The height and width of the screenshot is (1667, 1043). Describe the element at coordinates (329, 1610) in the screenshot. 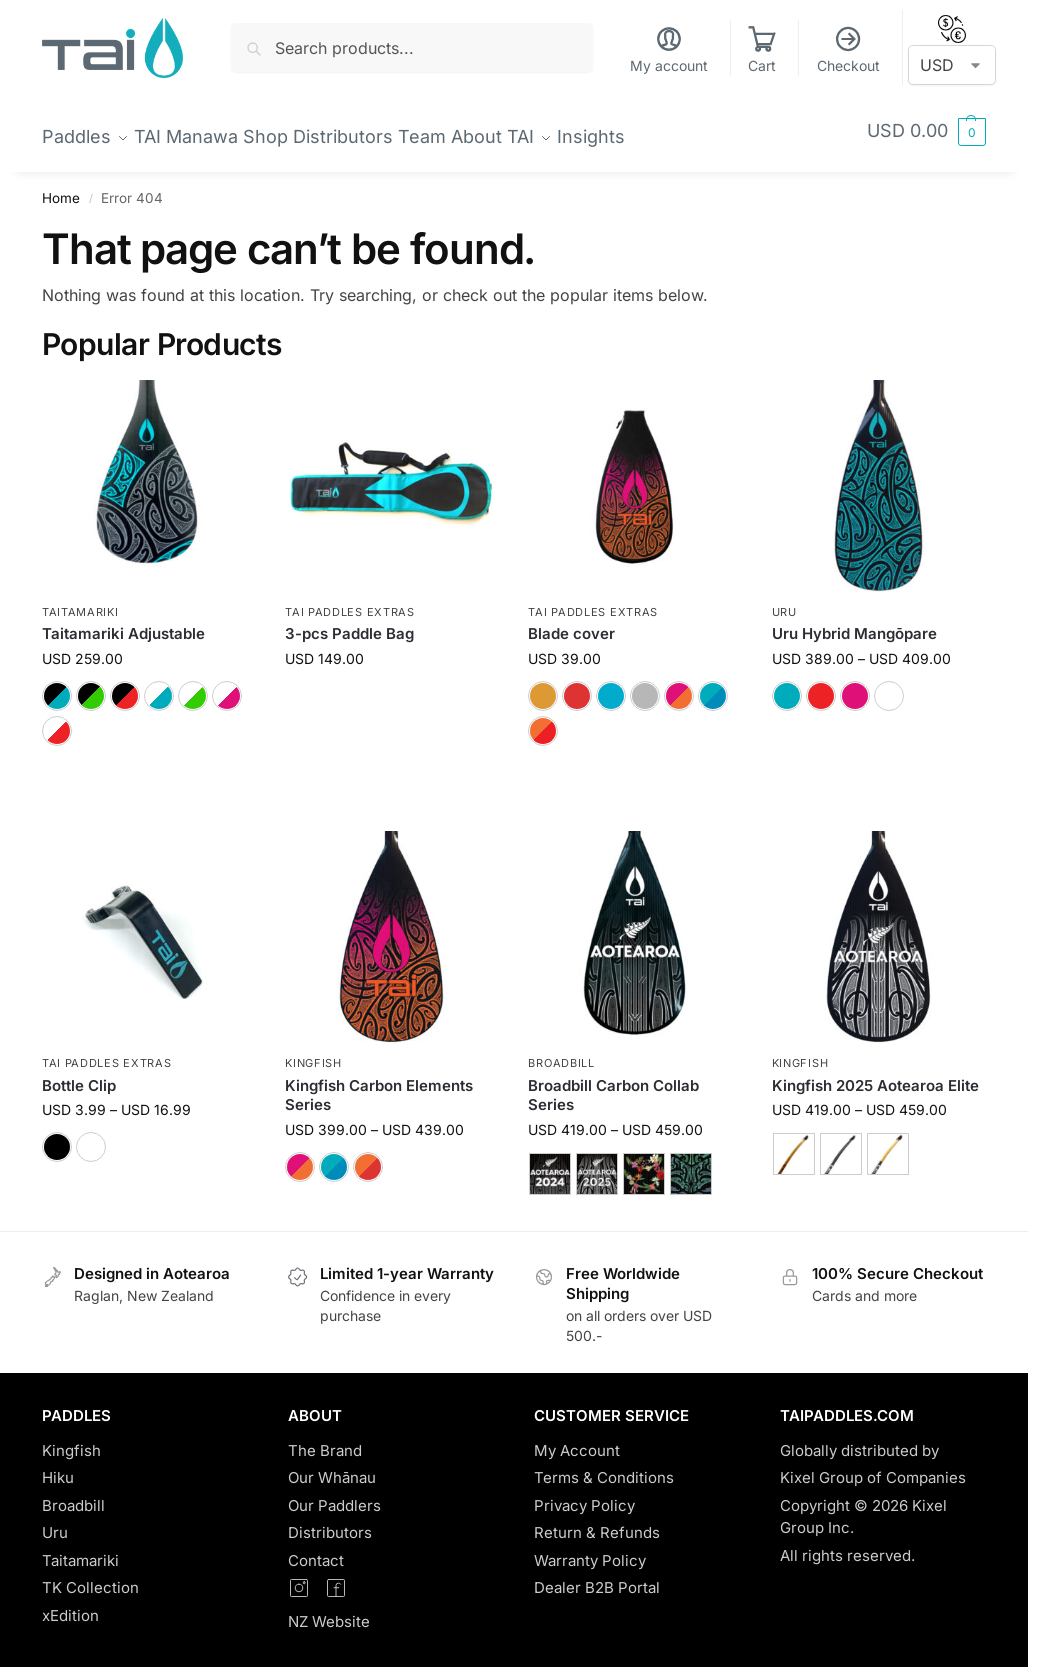

I see `NZ Website` at that location.